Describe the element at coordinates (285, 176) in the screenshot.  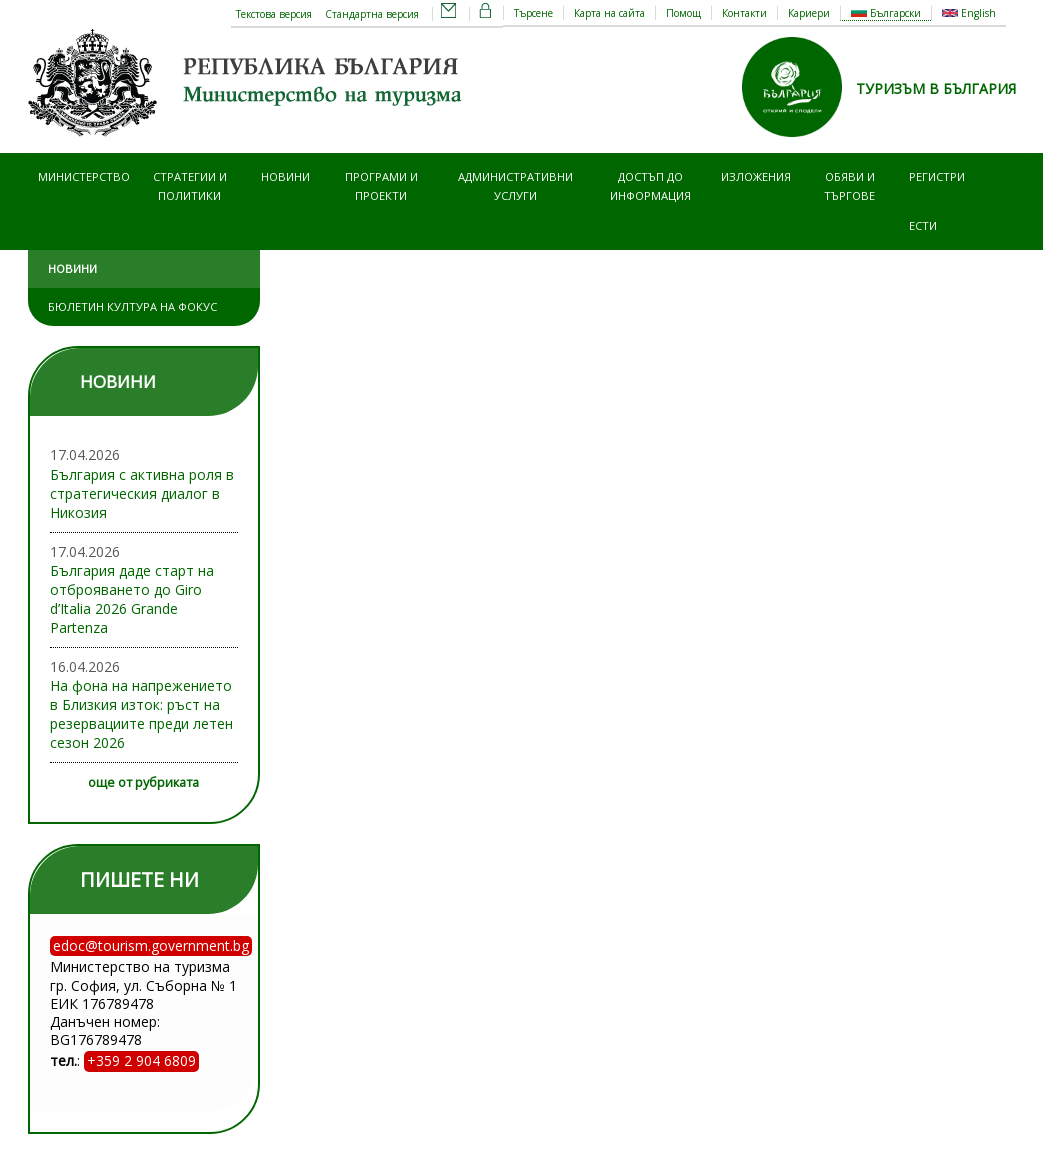
I see `Новини` at that location.